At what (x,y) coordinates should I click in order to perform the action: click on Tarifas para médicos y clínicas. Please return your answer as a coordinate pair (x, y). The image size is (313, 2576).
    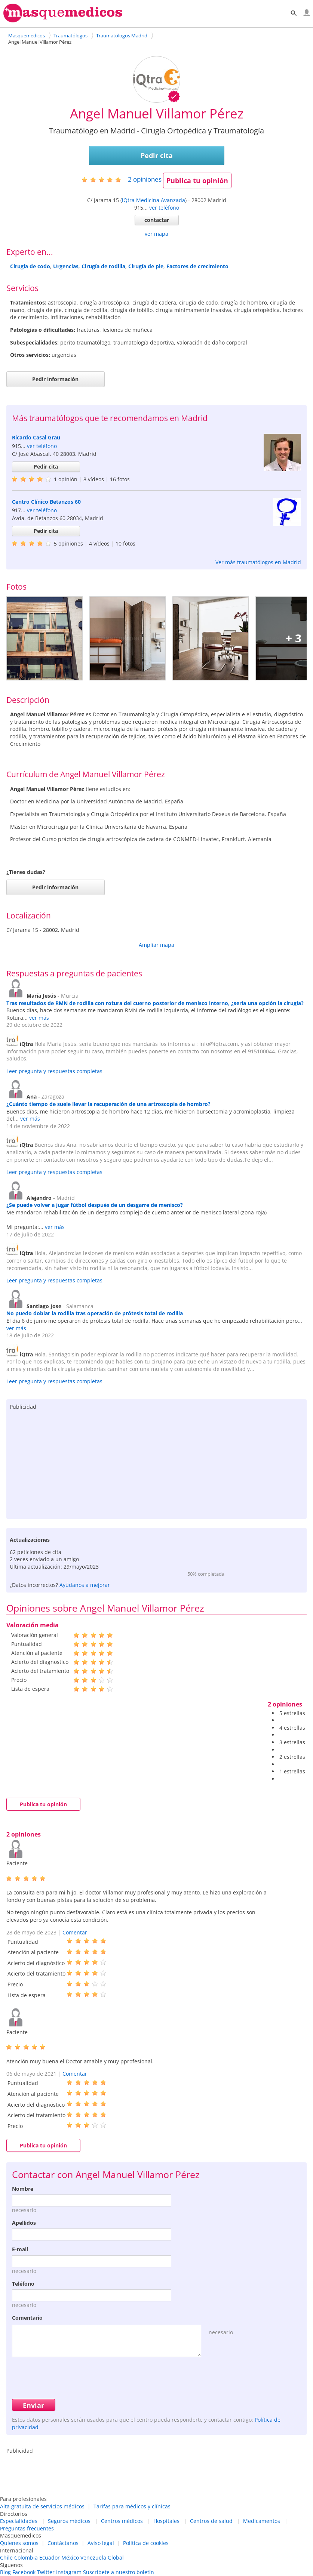
    Looking at the image, I should click on (132, 2506).